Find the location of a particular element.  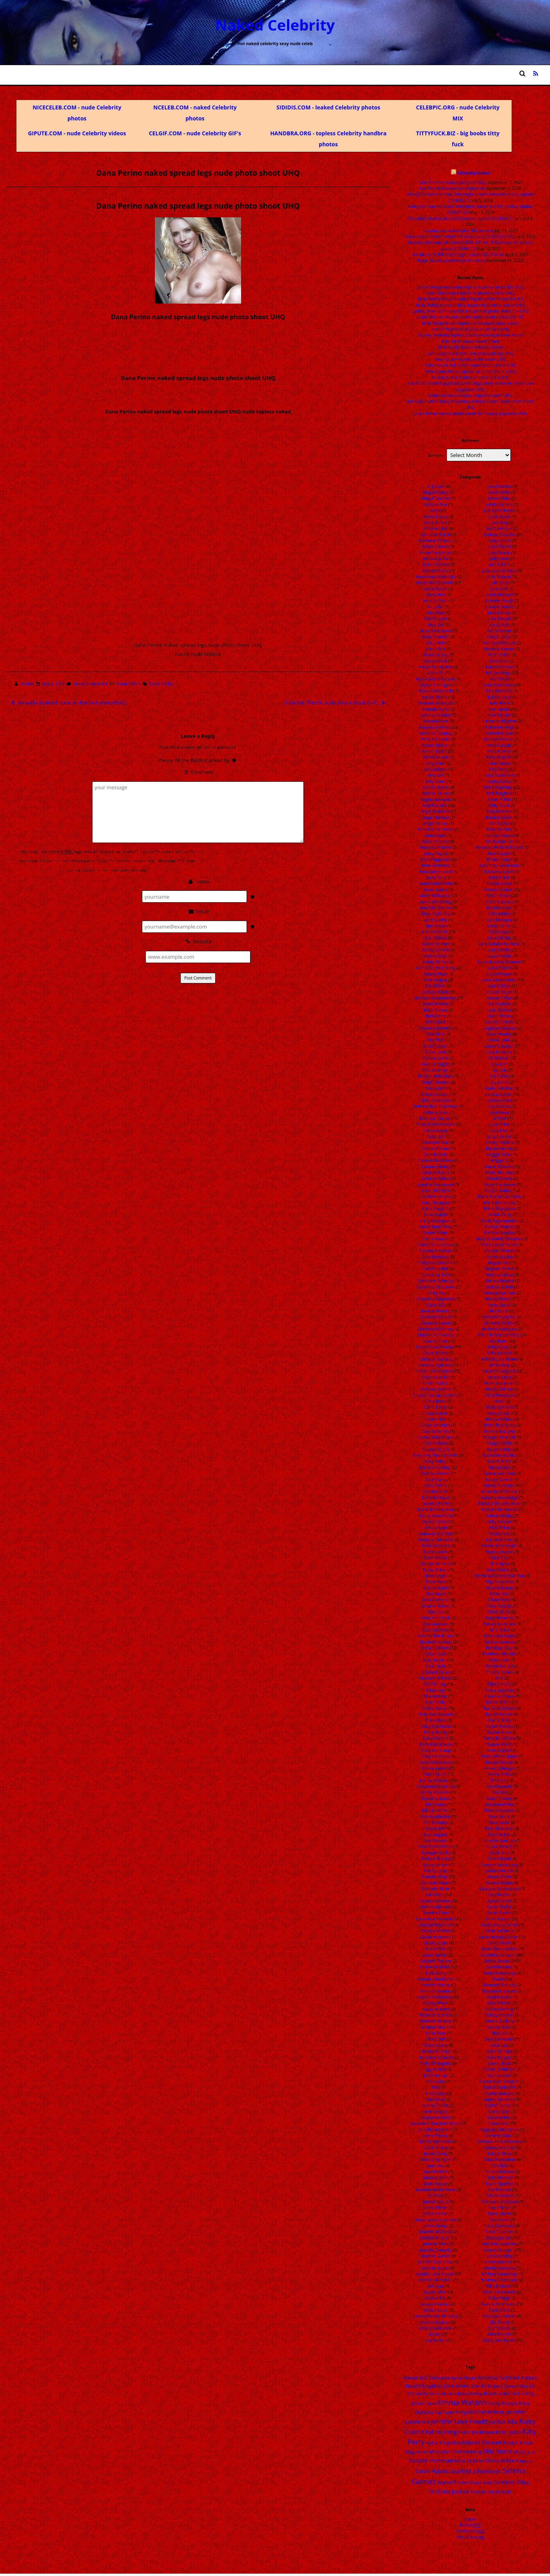

Renee Zellweger is located at coordinates (499, 1768).